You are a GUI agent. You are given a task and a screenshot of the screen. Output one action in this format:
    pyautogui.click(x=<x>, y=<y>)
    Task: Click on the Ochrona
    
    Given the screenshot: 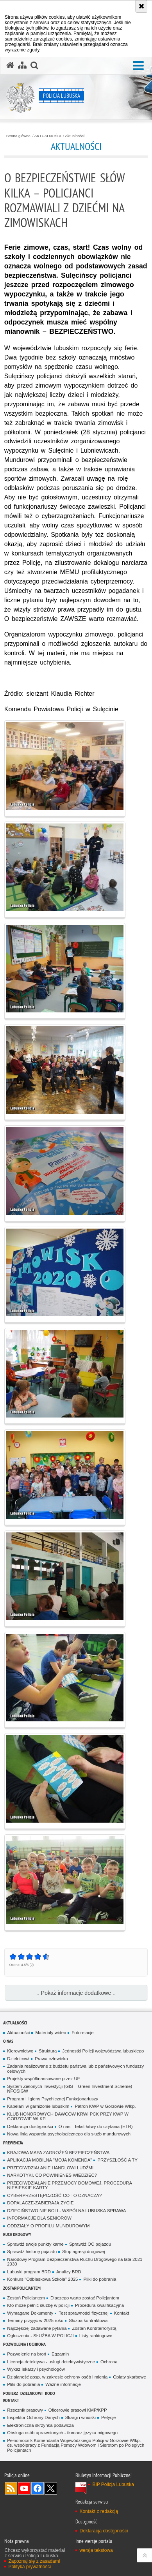 What is the action you would take?
    pyautogui.click(x=109, y=2361)
    